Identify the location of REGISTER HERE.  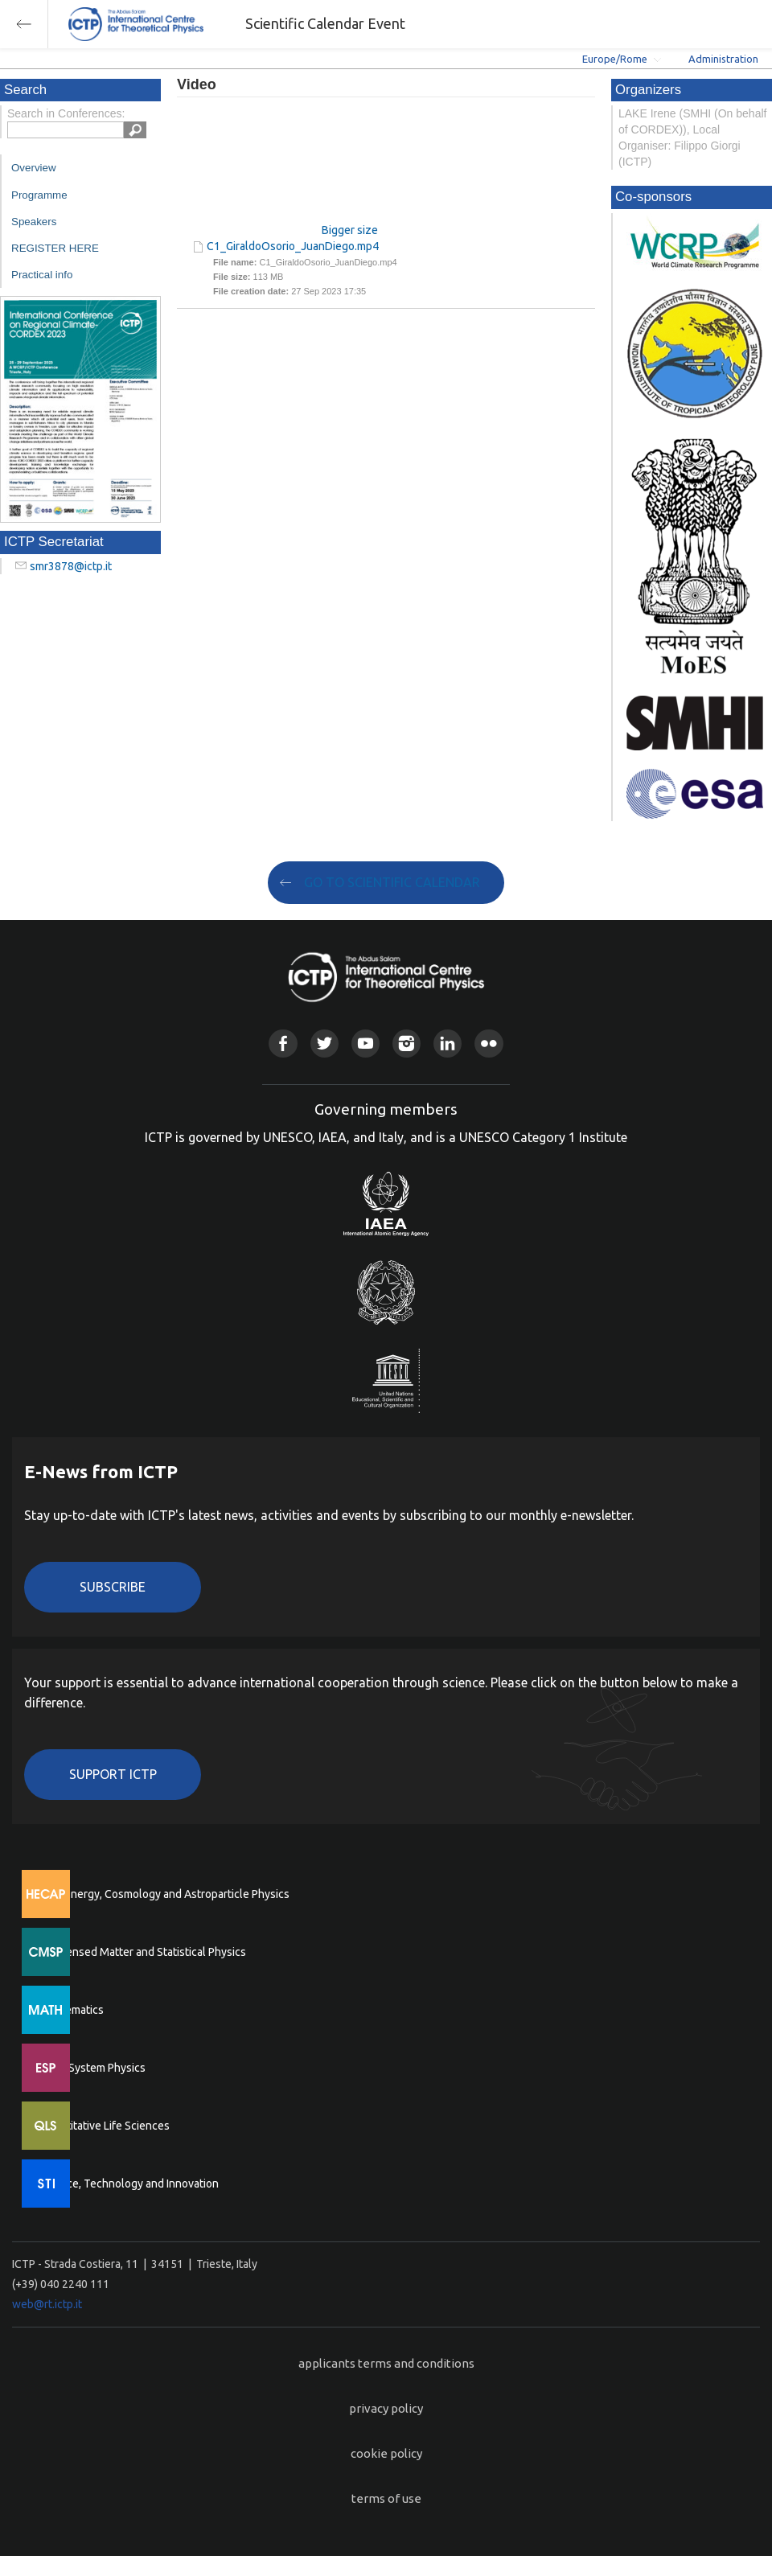
(55, 248).